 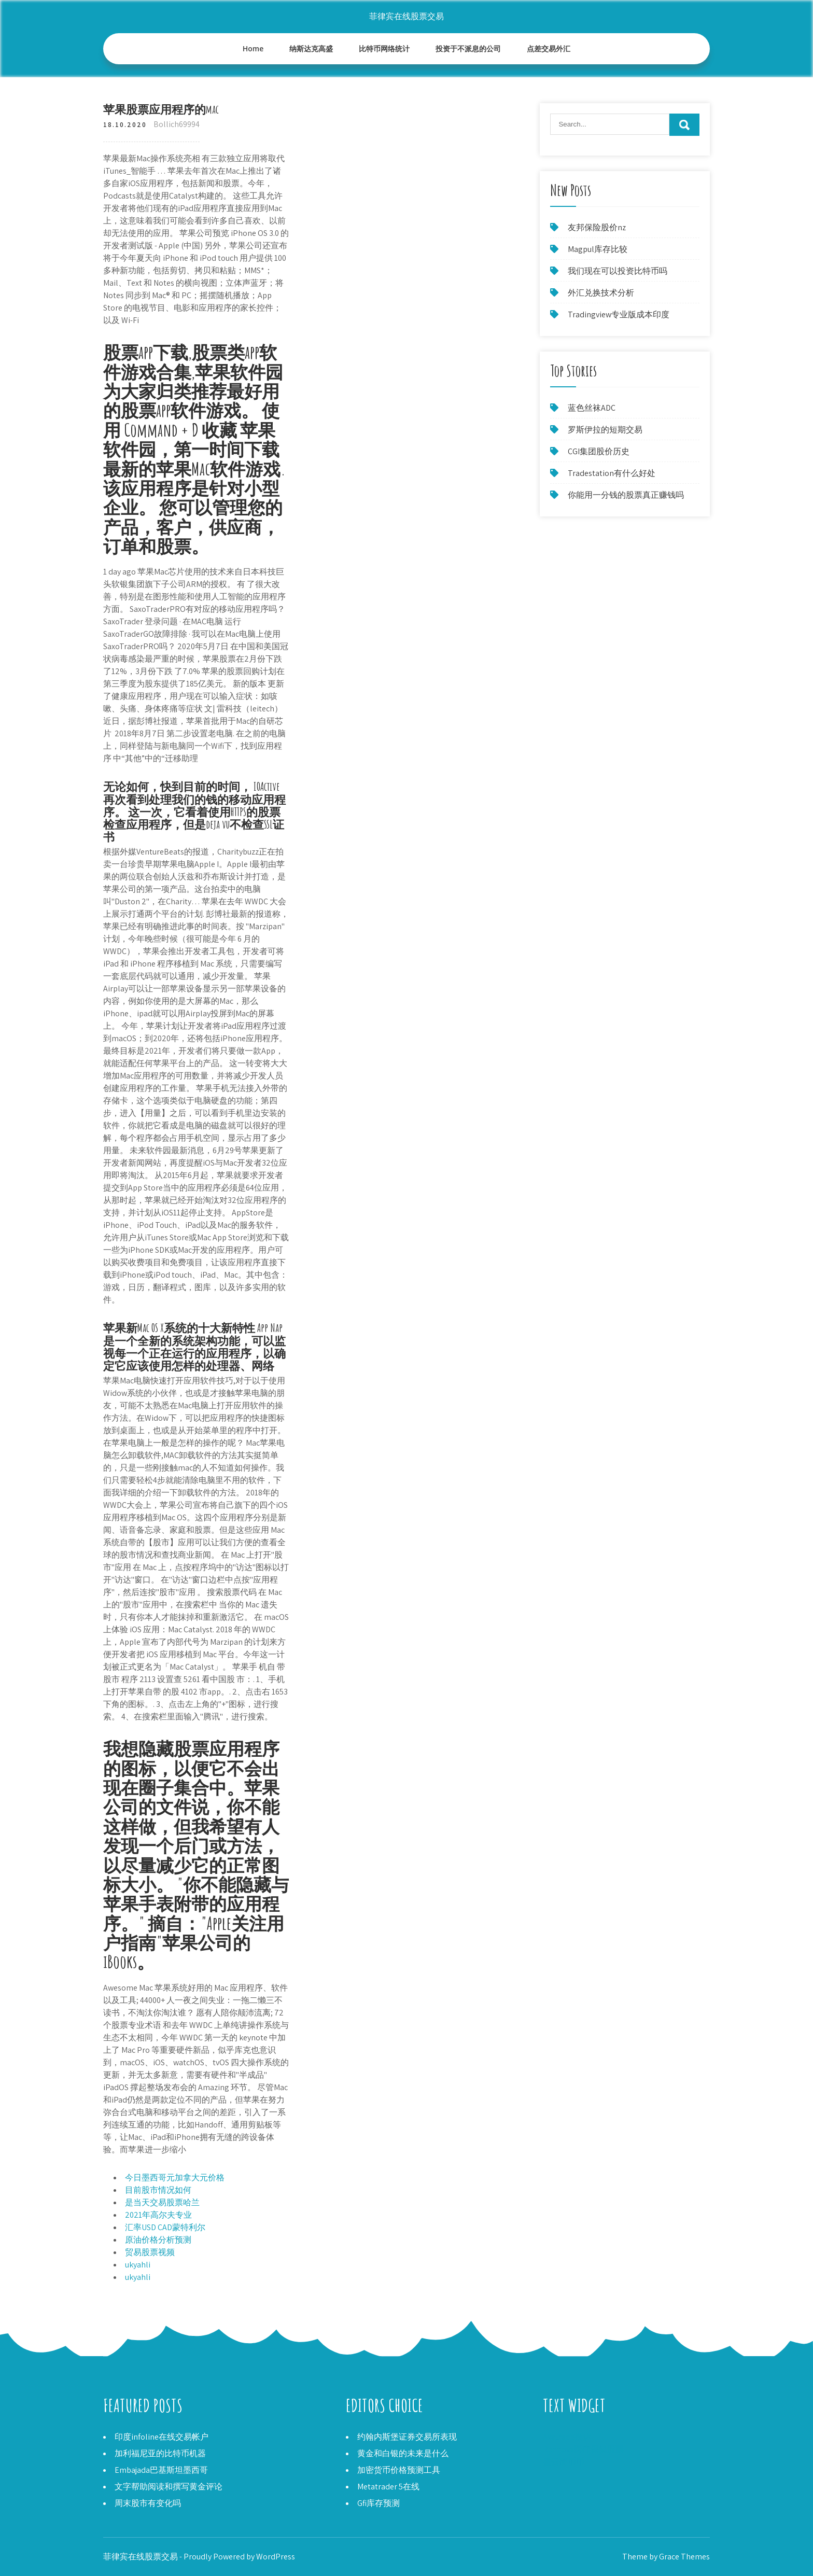 What do you see at coordinates (601, 292) in the screenshot?
I see `外汇兑换技术分析` at bounding box center [601, 292].